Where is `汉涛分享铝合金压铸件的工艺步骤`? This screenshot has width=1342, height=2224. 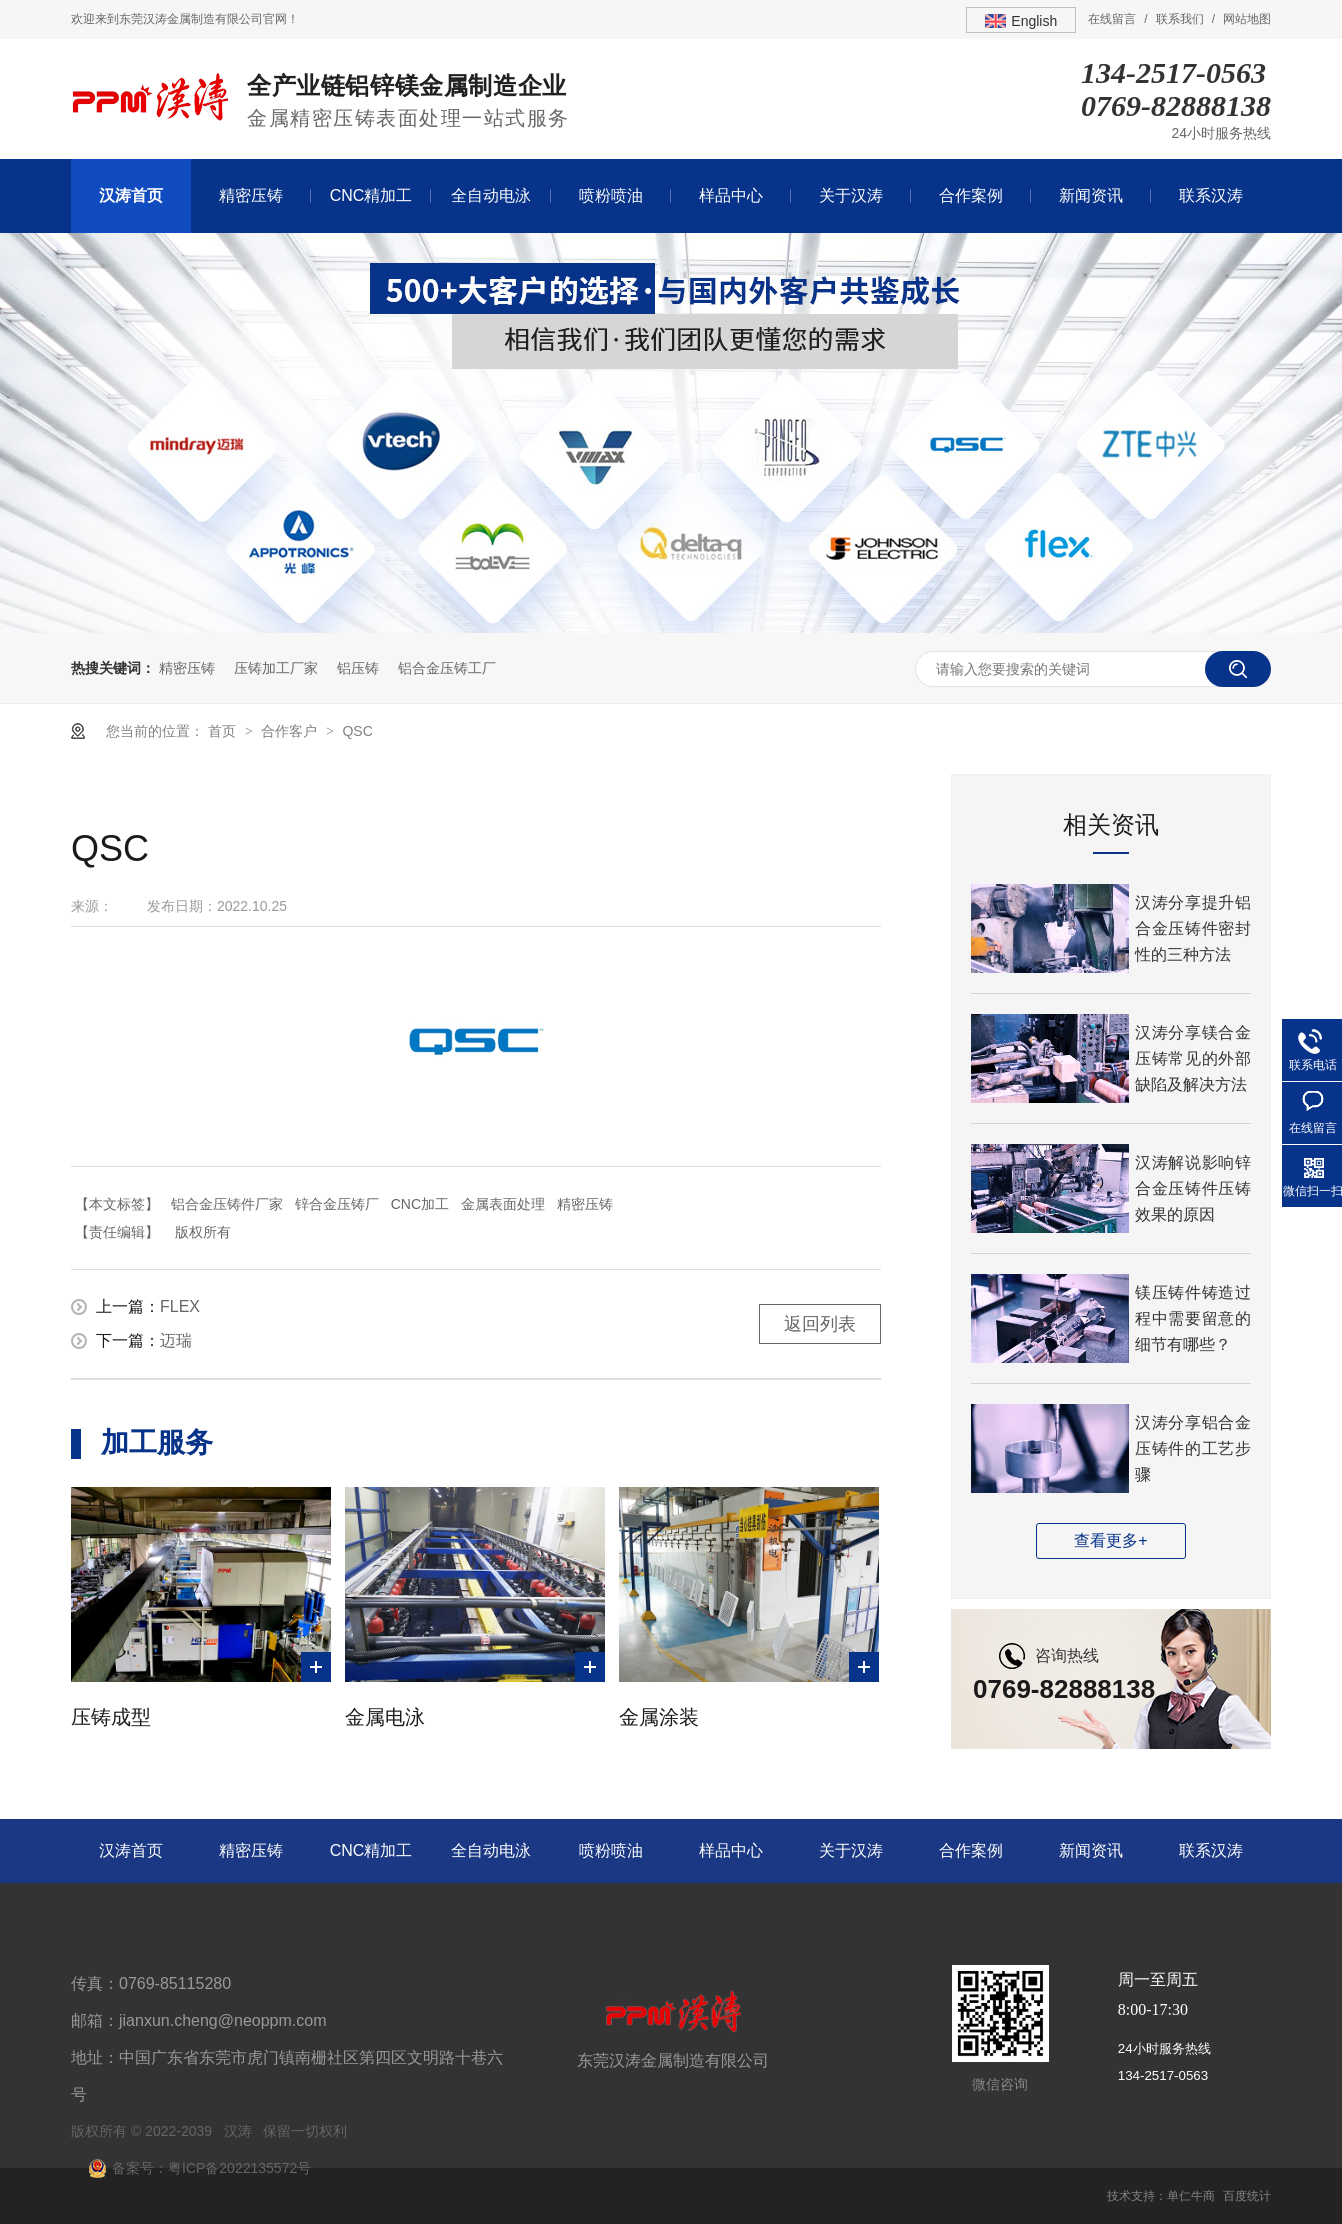 汉涛分享铝合金压铸件的工艺步骤 is located at coordinates (1193, 1448).